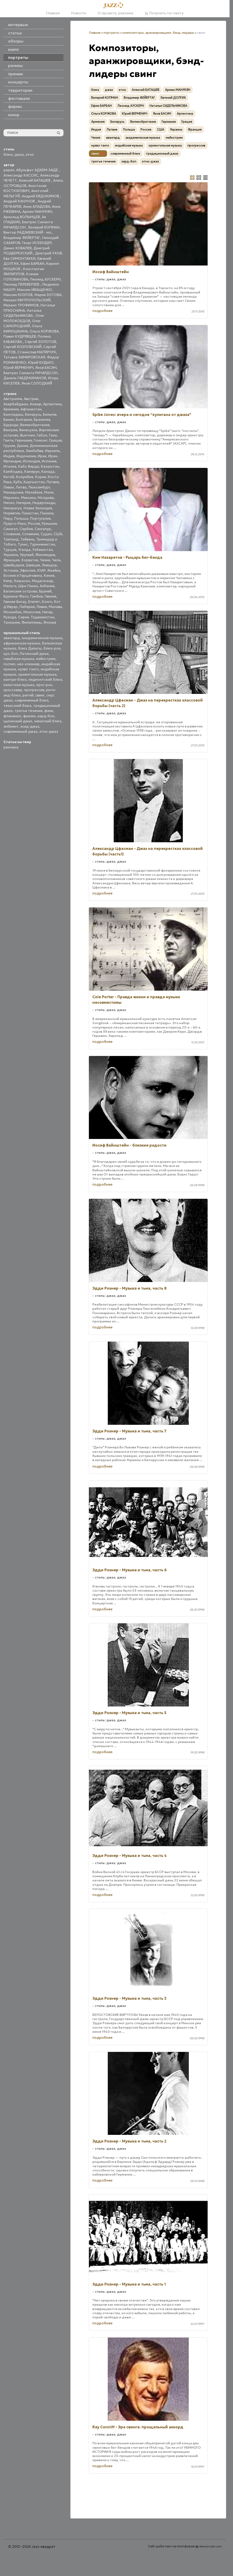  I want to click on Индонезия, so click(26, 456).